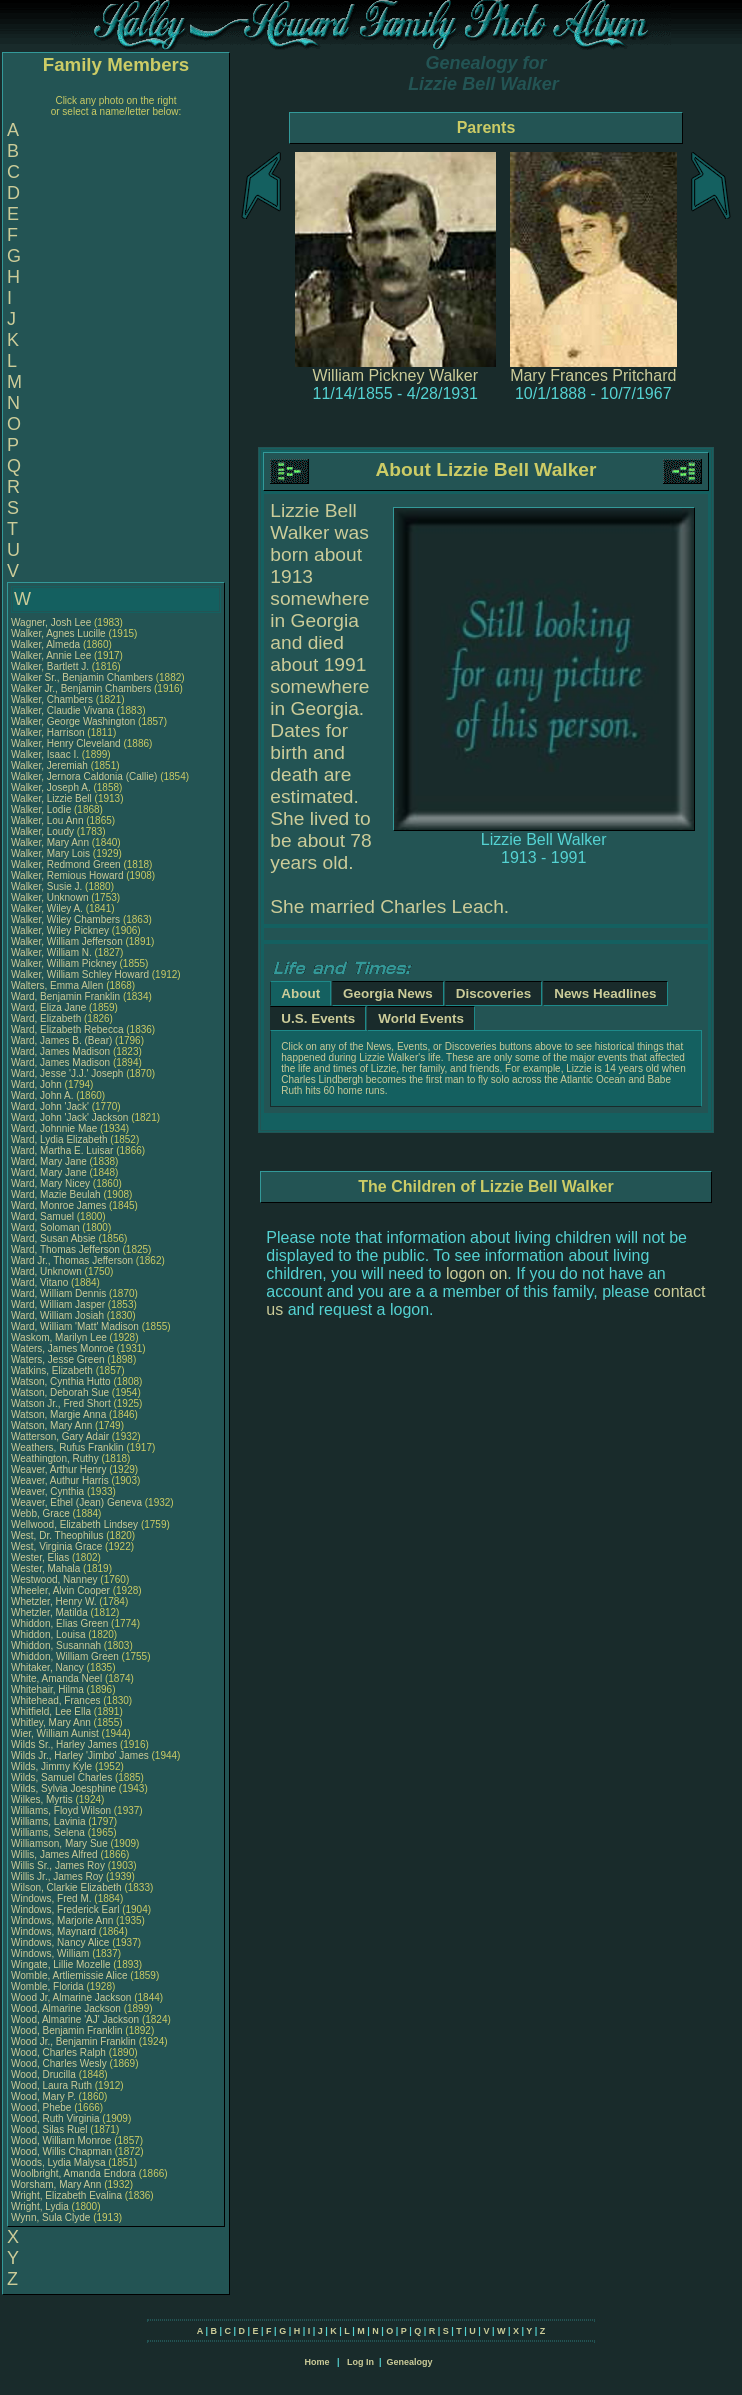 The height and width of the screenshot is (2395, 742). What do you see at coordinates (62, 710) in the screenshot?
I see `Walker, Claudie Vivana` at bounding box center [62, 710].